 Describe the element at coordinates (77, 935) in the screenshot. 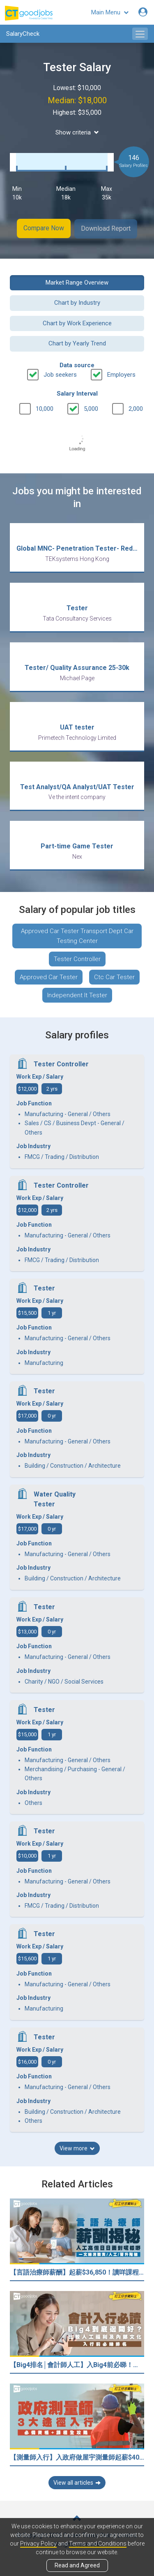

I see `Approved Car Tester Transport Dept Car Testing Center` at that location.